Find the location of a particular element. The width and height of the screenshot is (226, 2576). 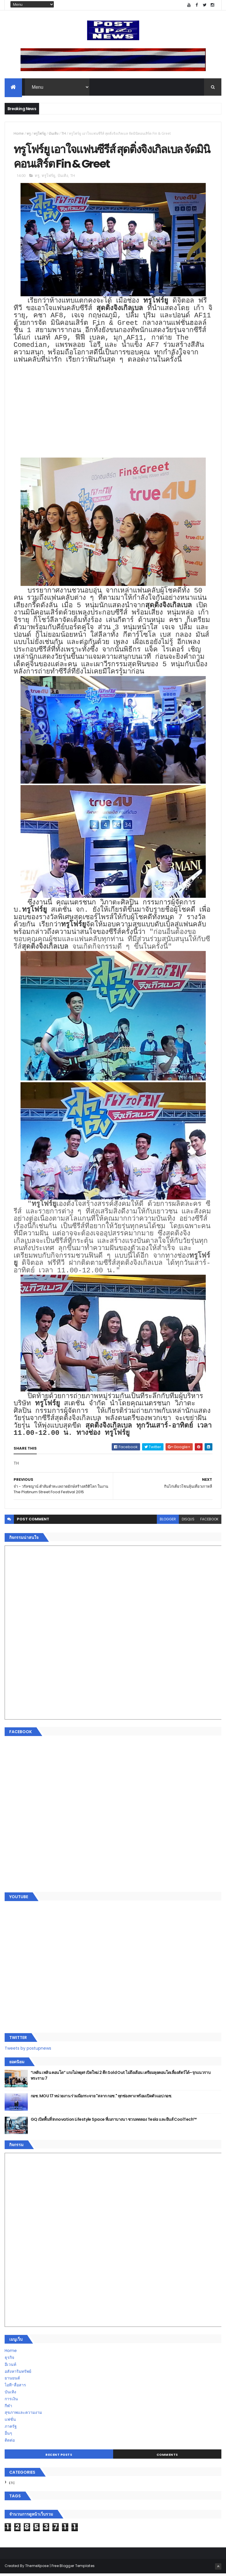

ThemeXpose is located at coordinates (37, 2568).